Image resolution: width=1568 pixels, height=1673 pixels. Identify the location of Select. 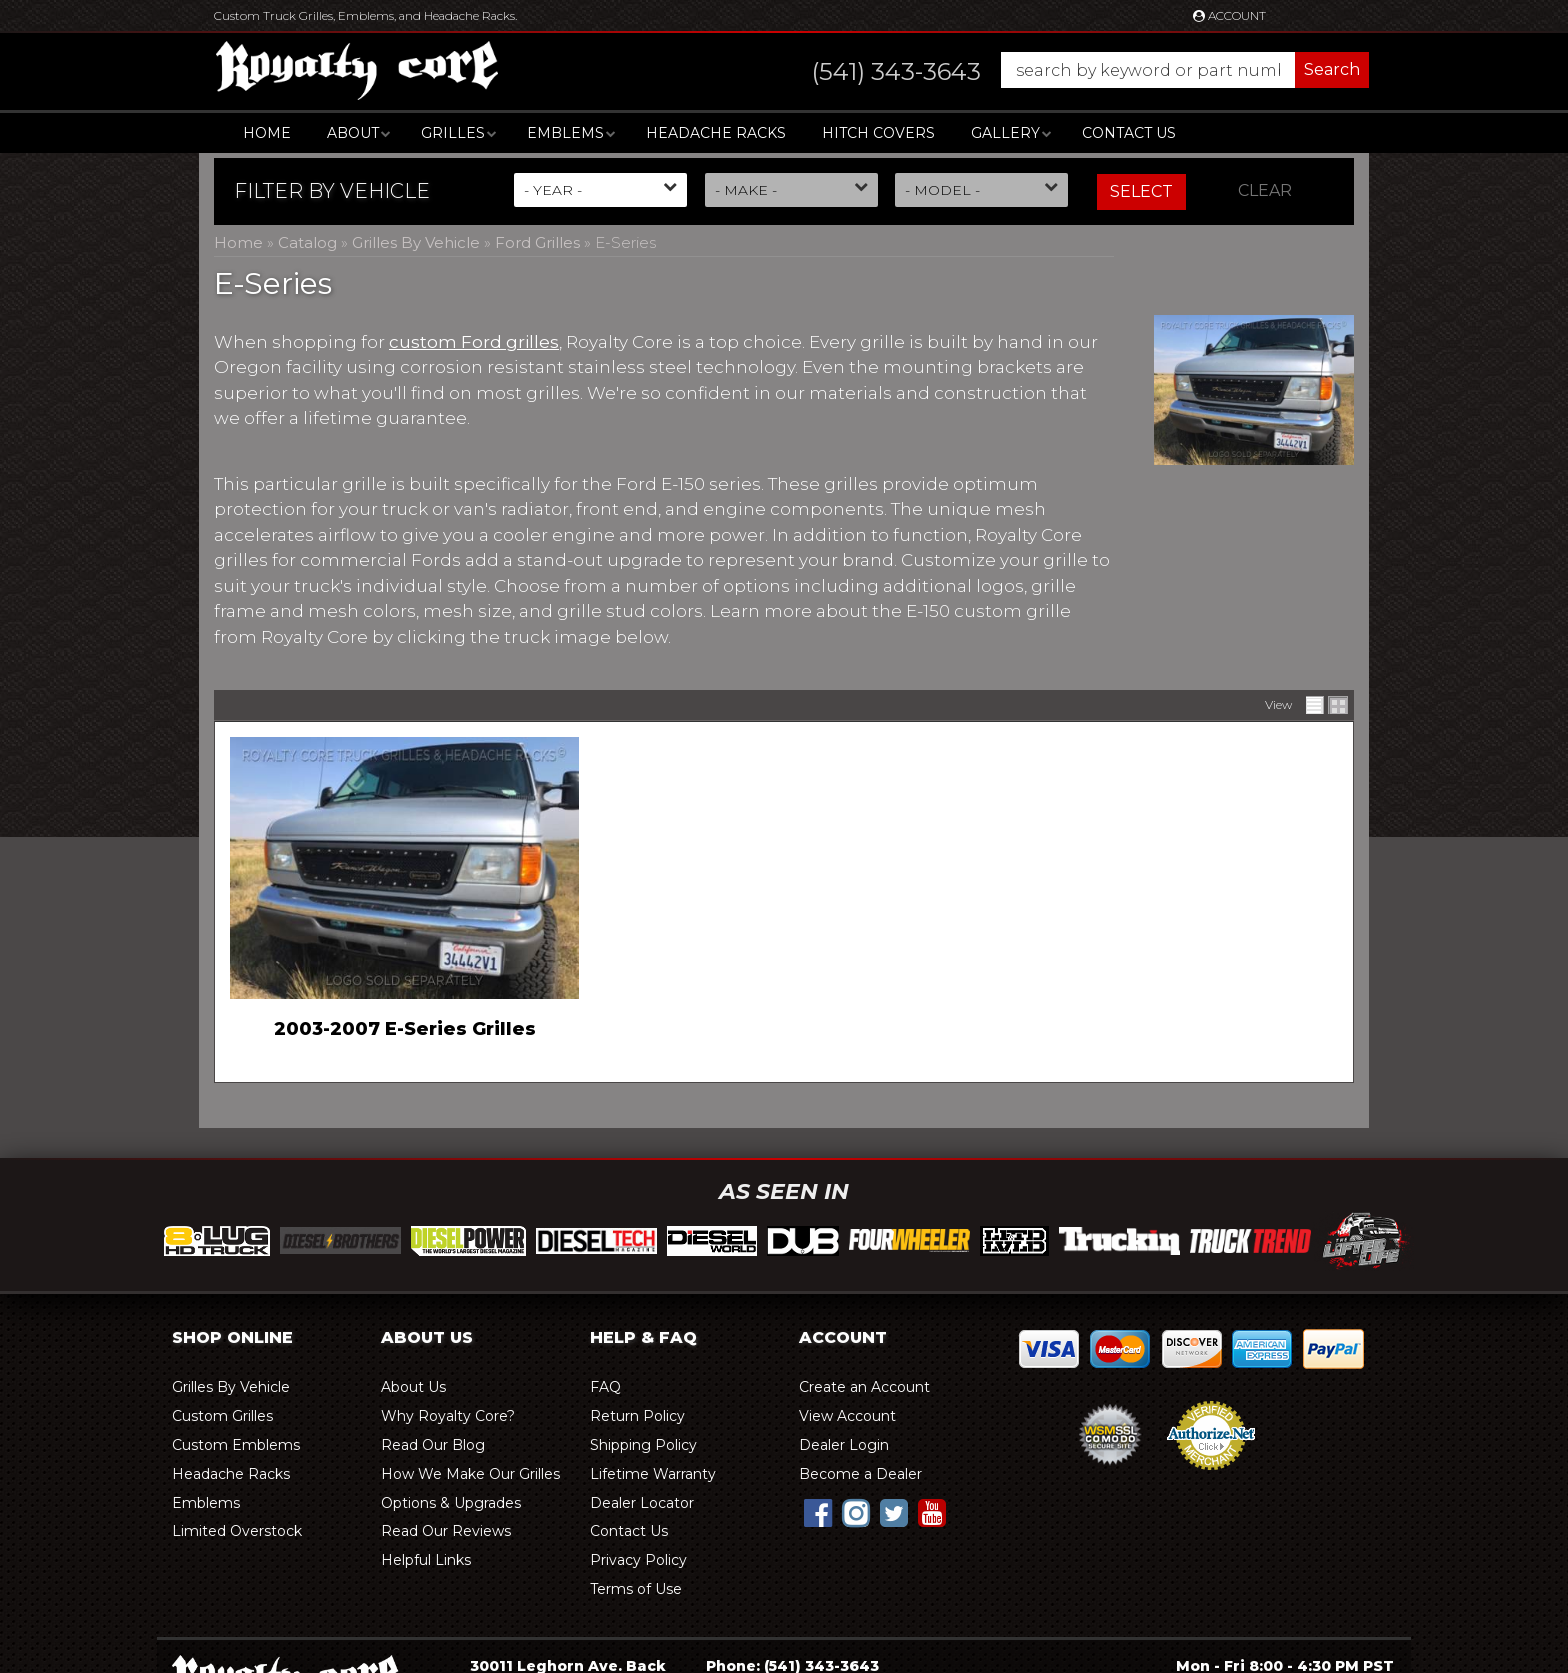
(1141, 191).